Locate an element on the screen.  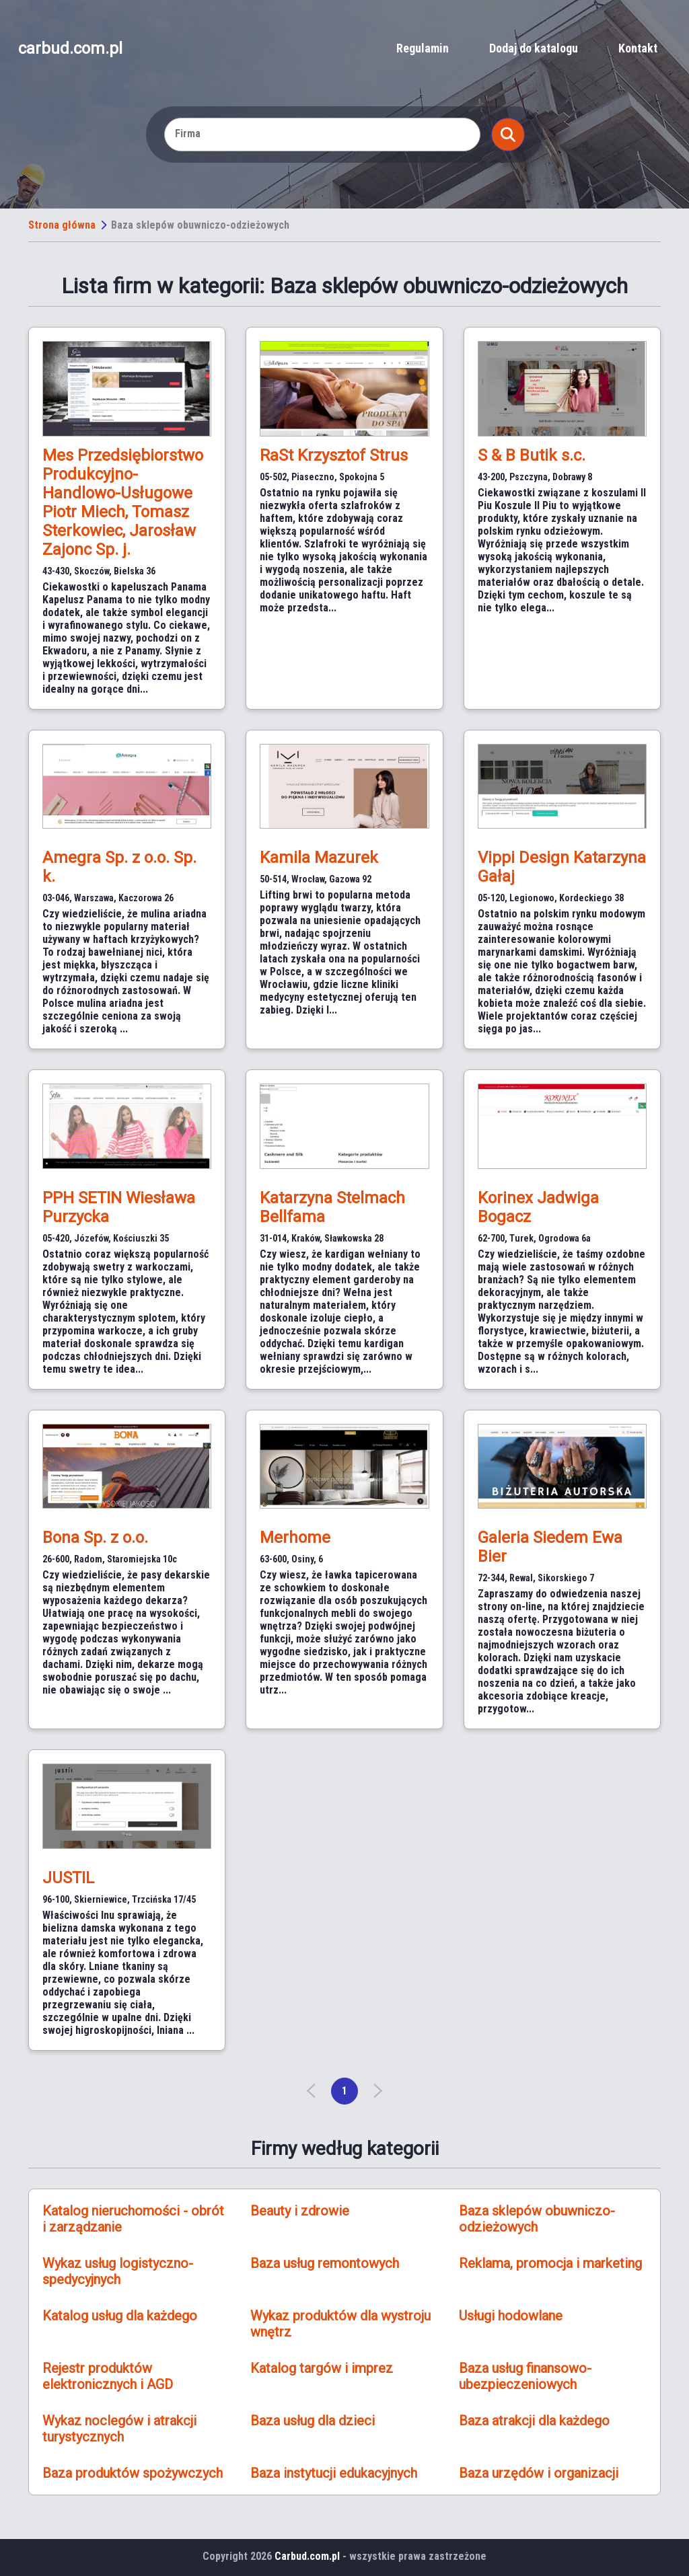
Dodaj do katalogu is located at coordinates (533, 48).